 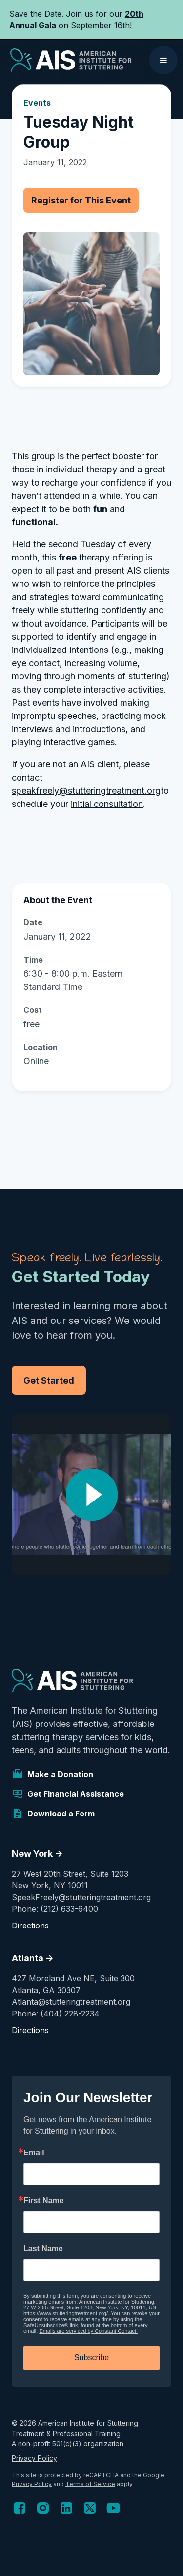 I want to click on Privacy Policy, so click(x=34, y=2458).